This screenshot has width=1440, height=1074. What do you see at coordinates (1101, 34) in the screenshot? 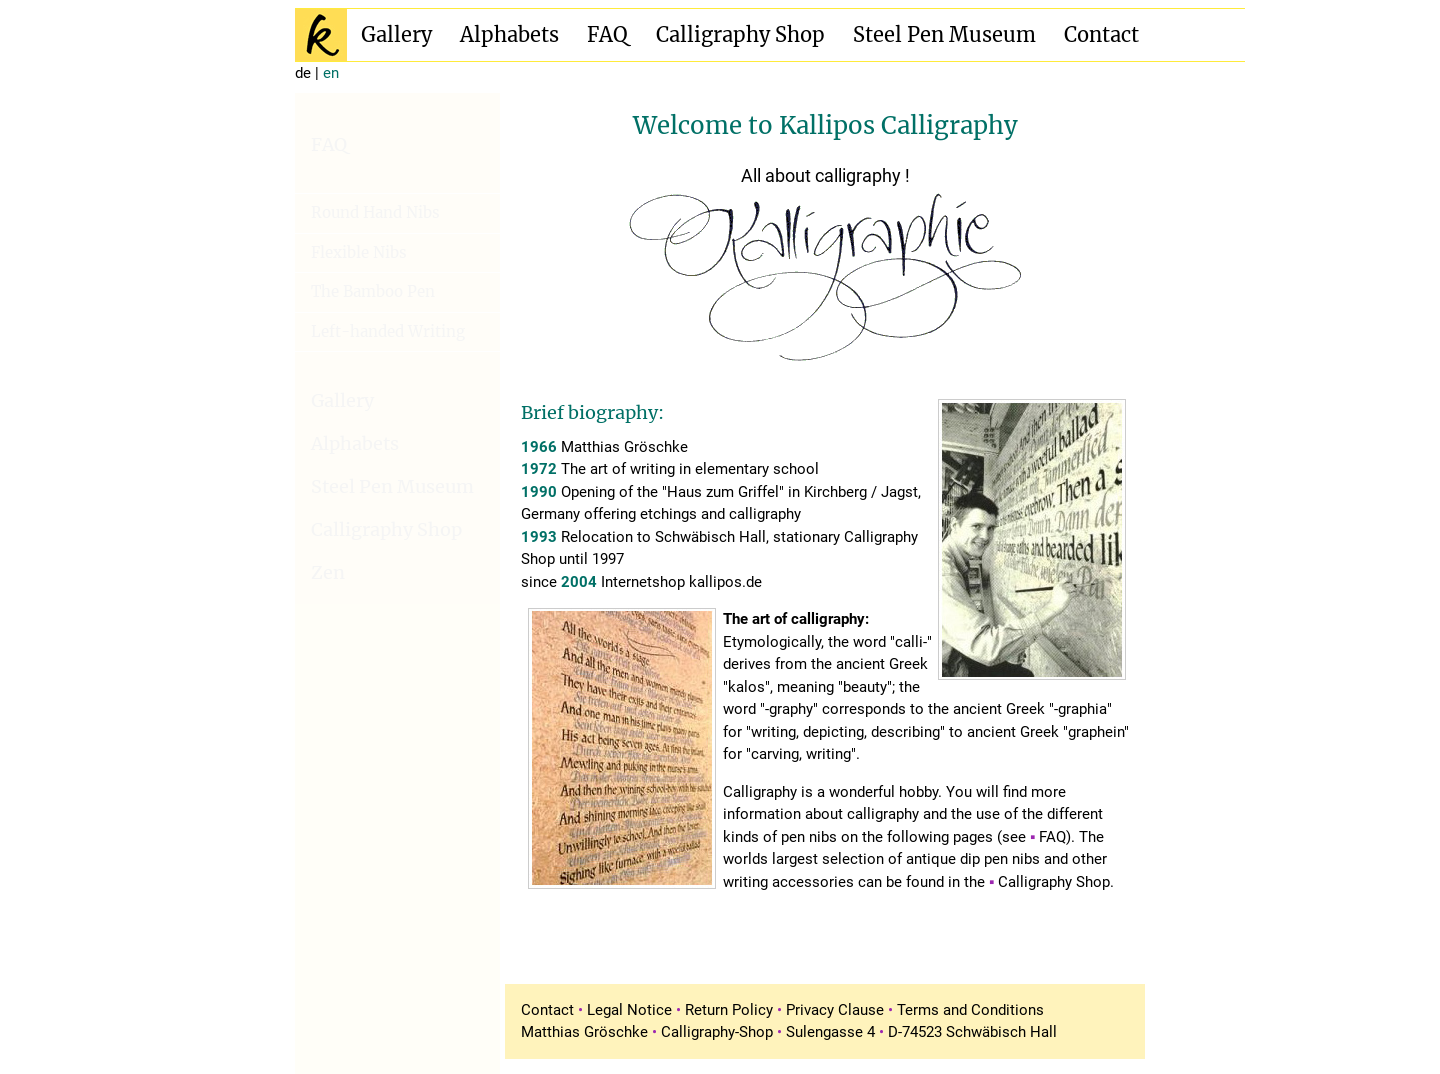
I see `Contact` at bounding box center [1101, 34].